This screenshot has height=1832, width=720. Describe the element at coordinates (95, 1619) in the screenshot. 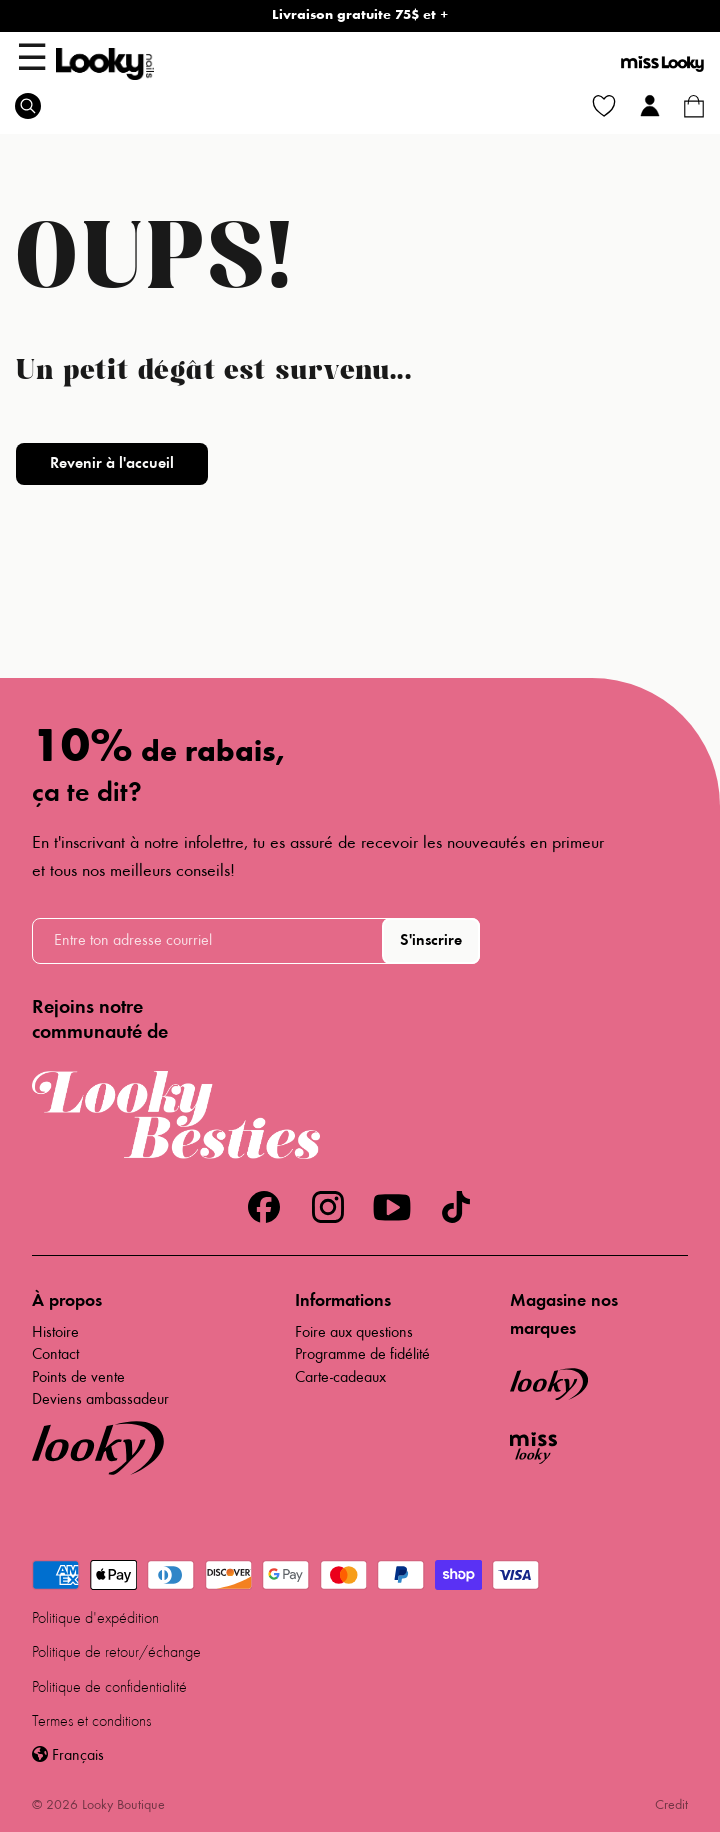

I see `Politique d'expédition` at that location.